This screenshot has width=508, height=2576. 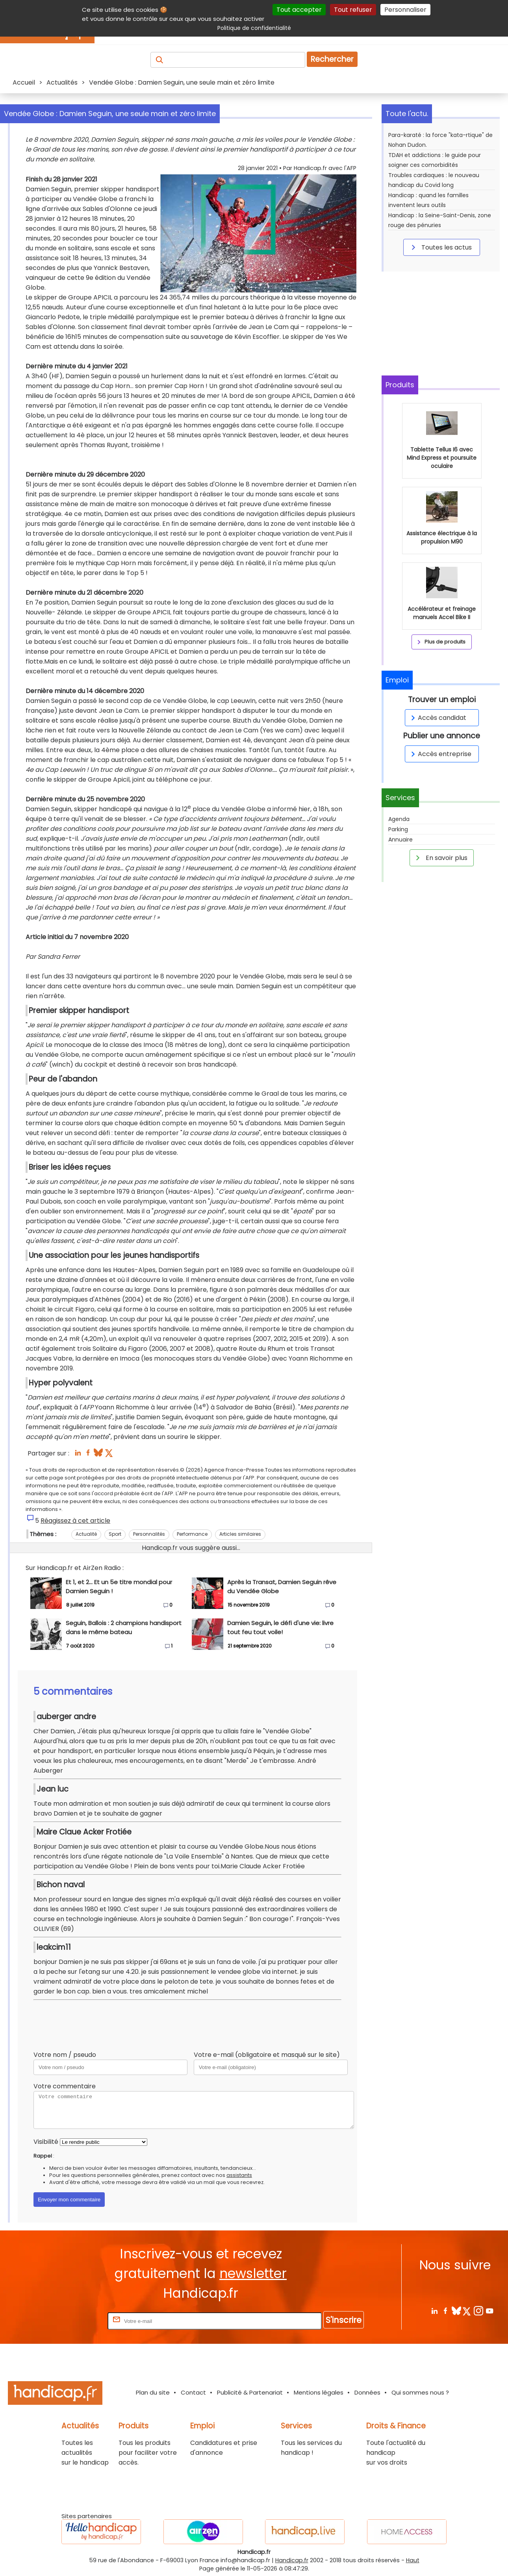 What do you see at coordinates (437, 718) in the screenshot?
I see `Accès candidat` at bounding box center [437, 718].